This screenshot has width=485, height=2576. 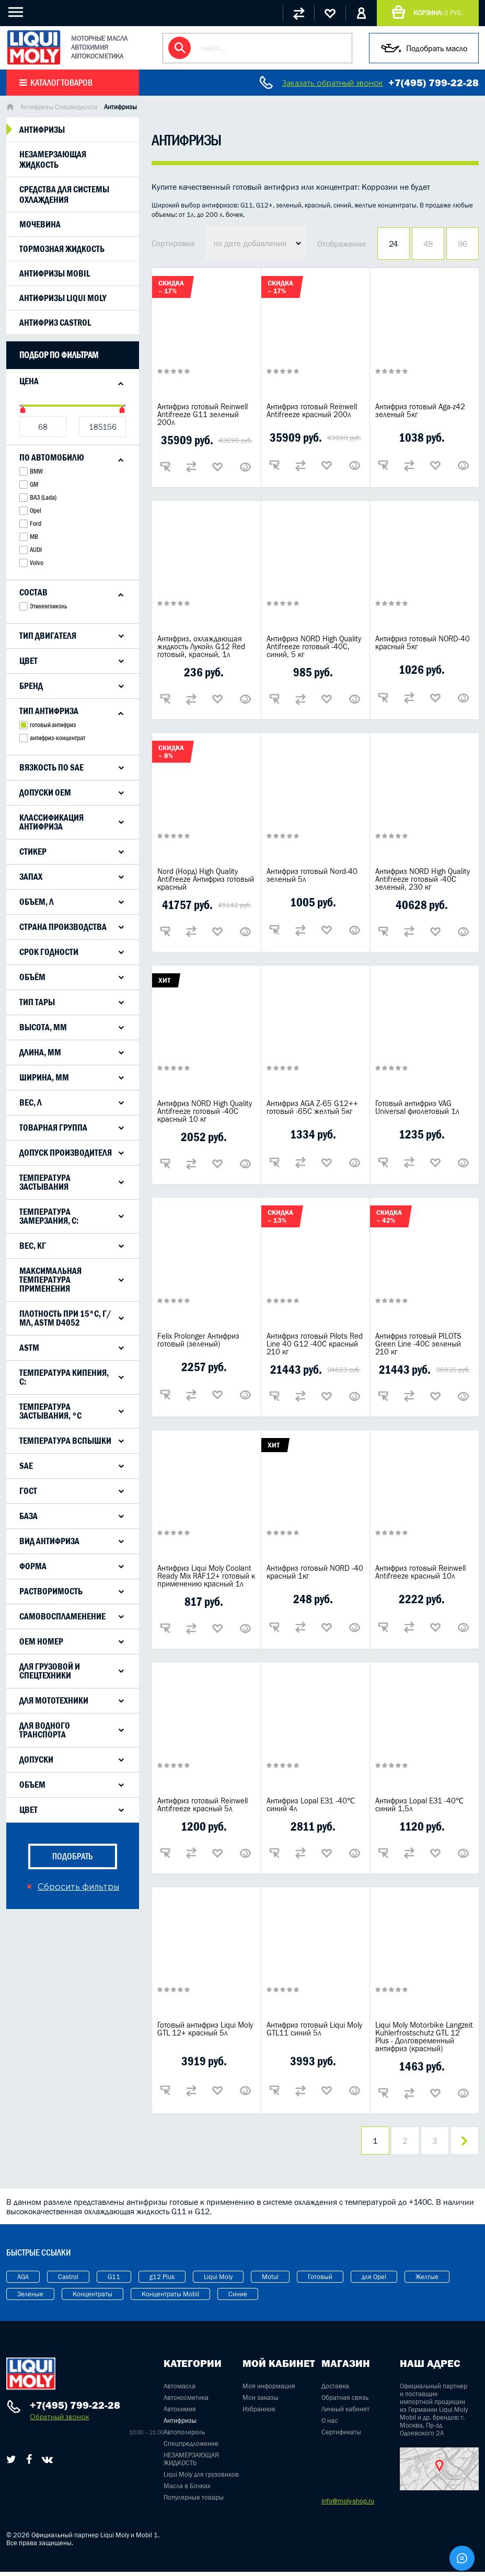 I want to click on Отображение, so click(x=341, y=243).